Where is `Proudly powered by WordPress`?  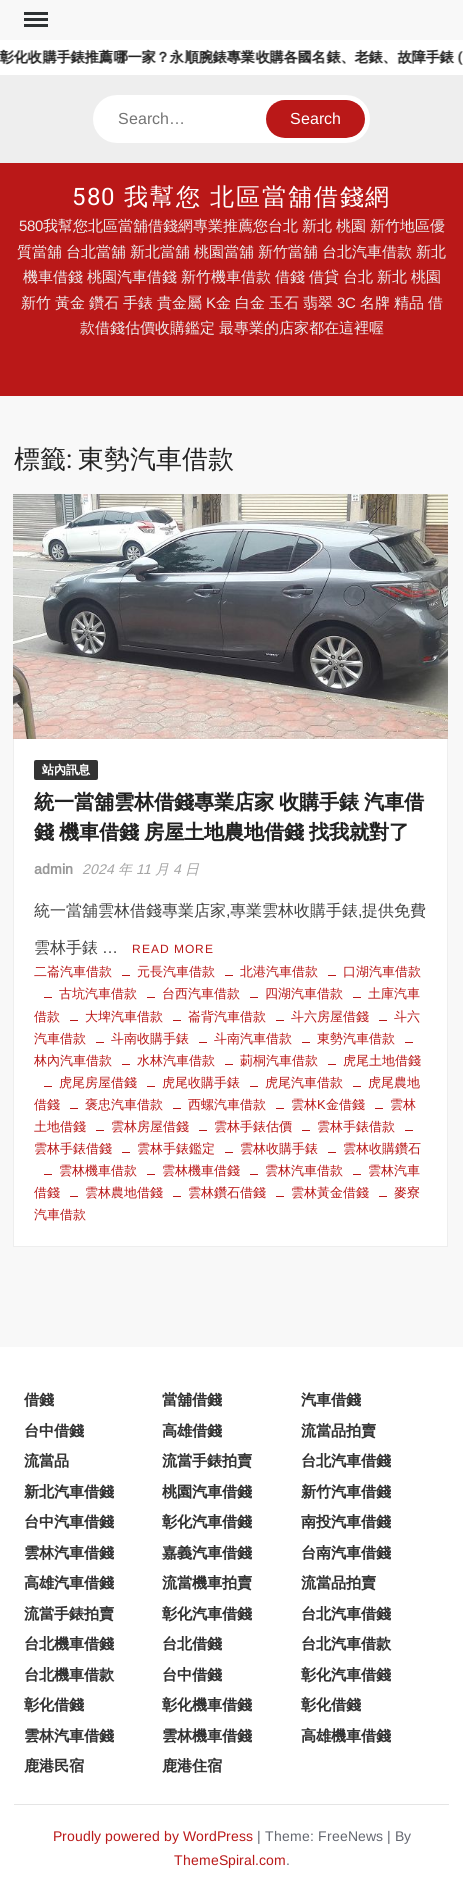
Proudly powered by WordPress is located at coordinates (153, 1836).